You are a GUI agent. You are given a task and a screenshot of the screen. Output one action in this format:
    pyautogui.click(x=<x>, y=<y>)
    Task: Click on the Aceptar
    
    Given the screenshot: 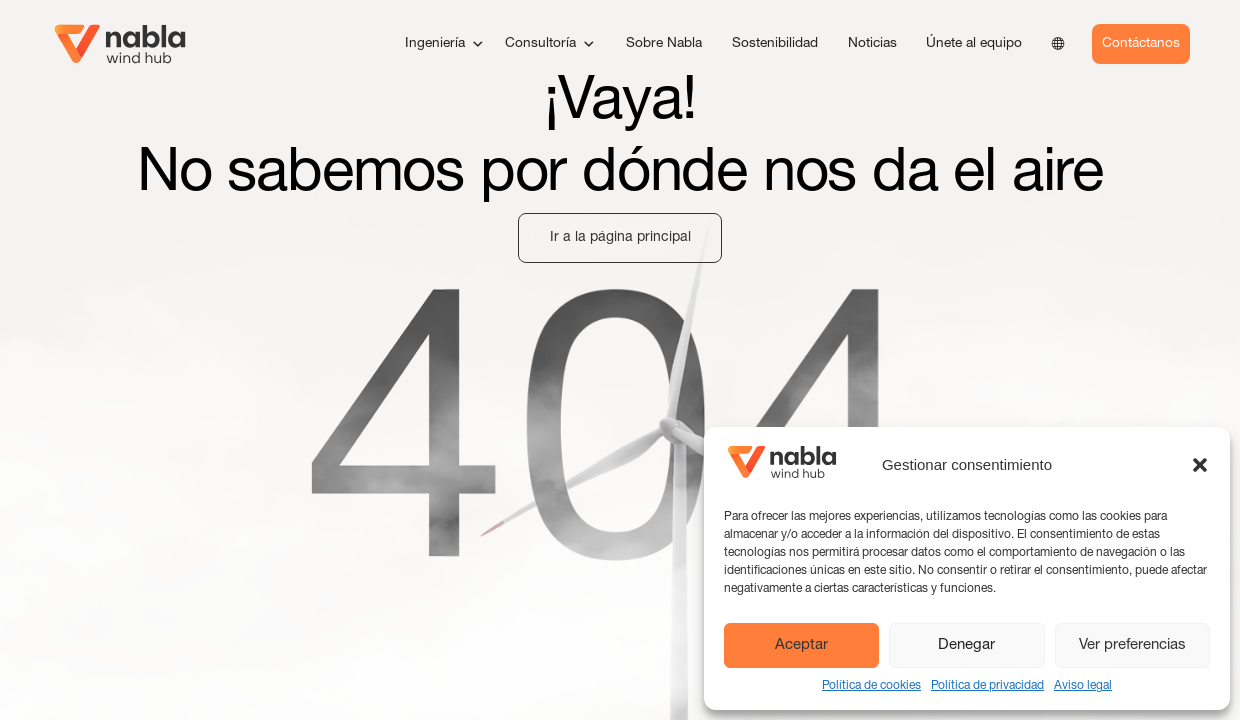 What is the action you would take?
    pyautogui.click(x=801, y=645)
    